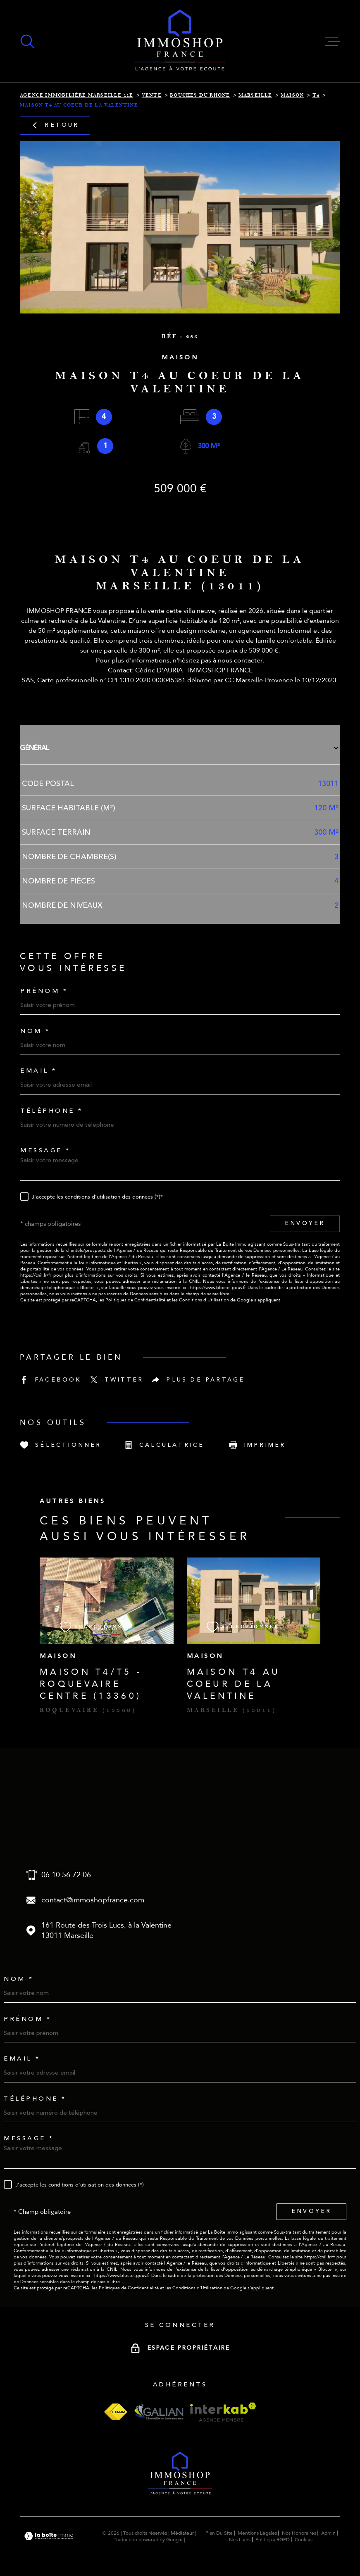 The image size is (360, 2576). Describe the element at coordinates (255, 95) in the screenshot. I see `Marseille` at that location.